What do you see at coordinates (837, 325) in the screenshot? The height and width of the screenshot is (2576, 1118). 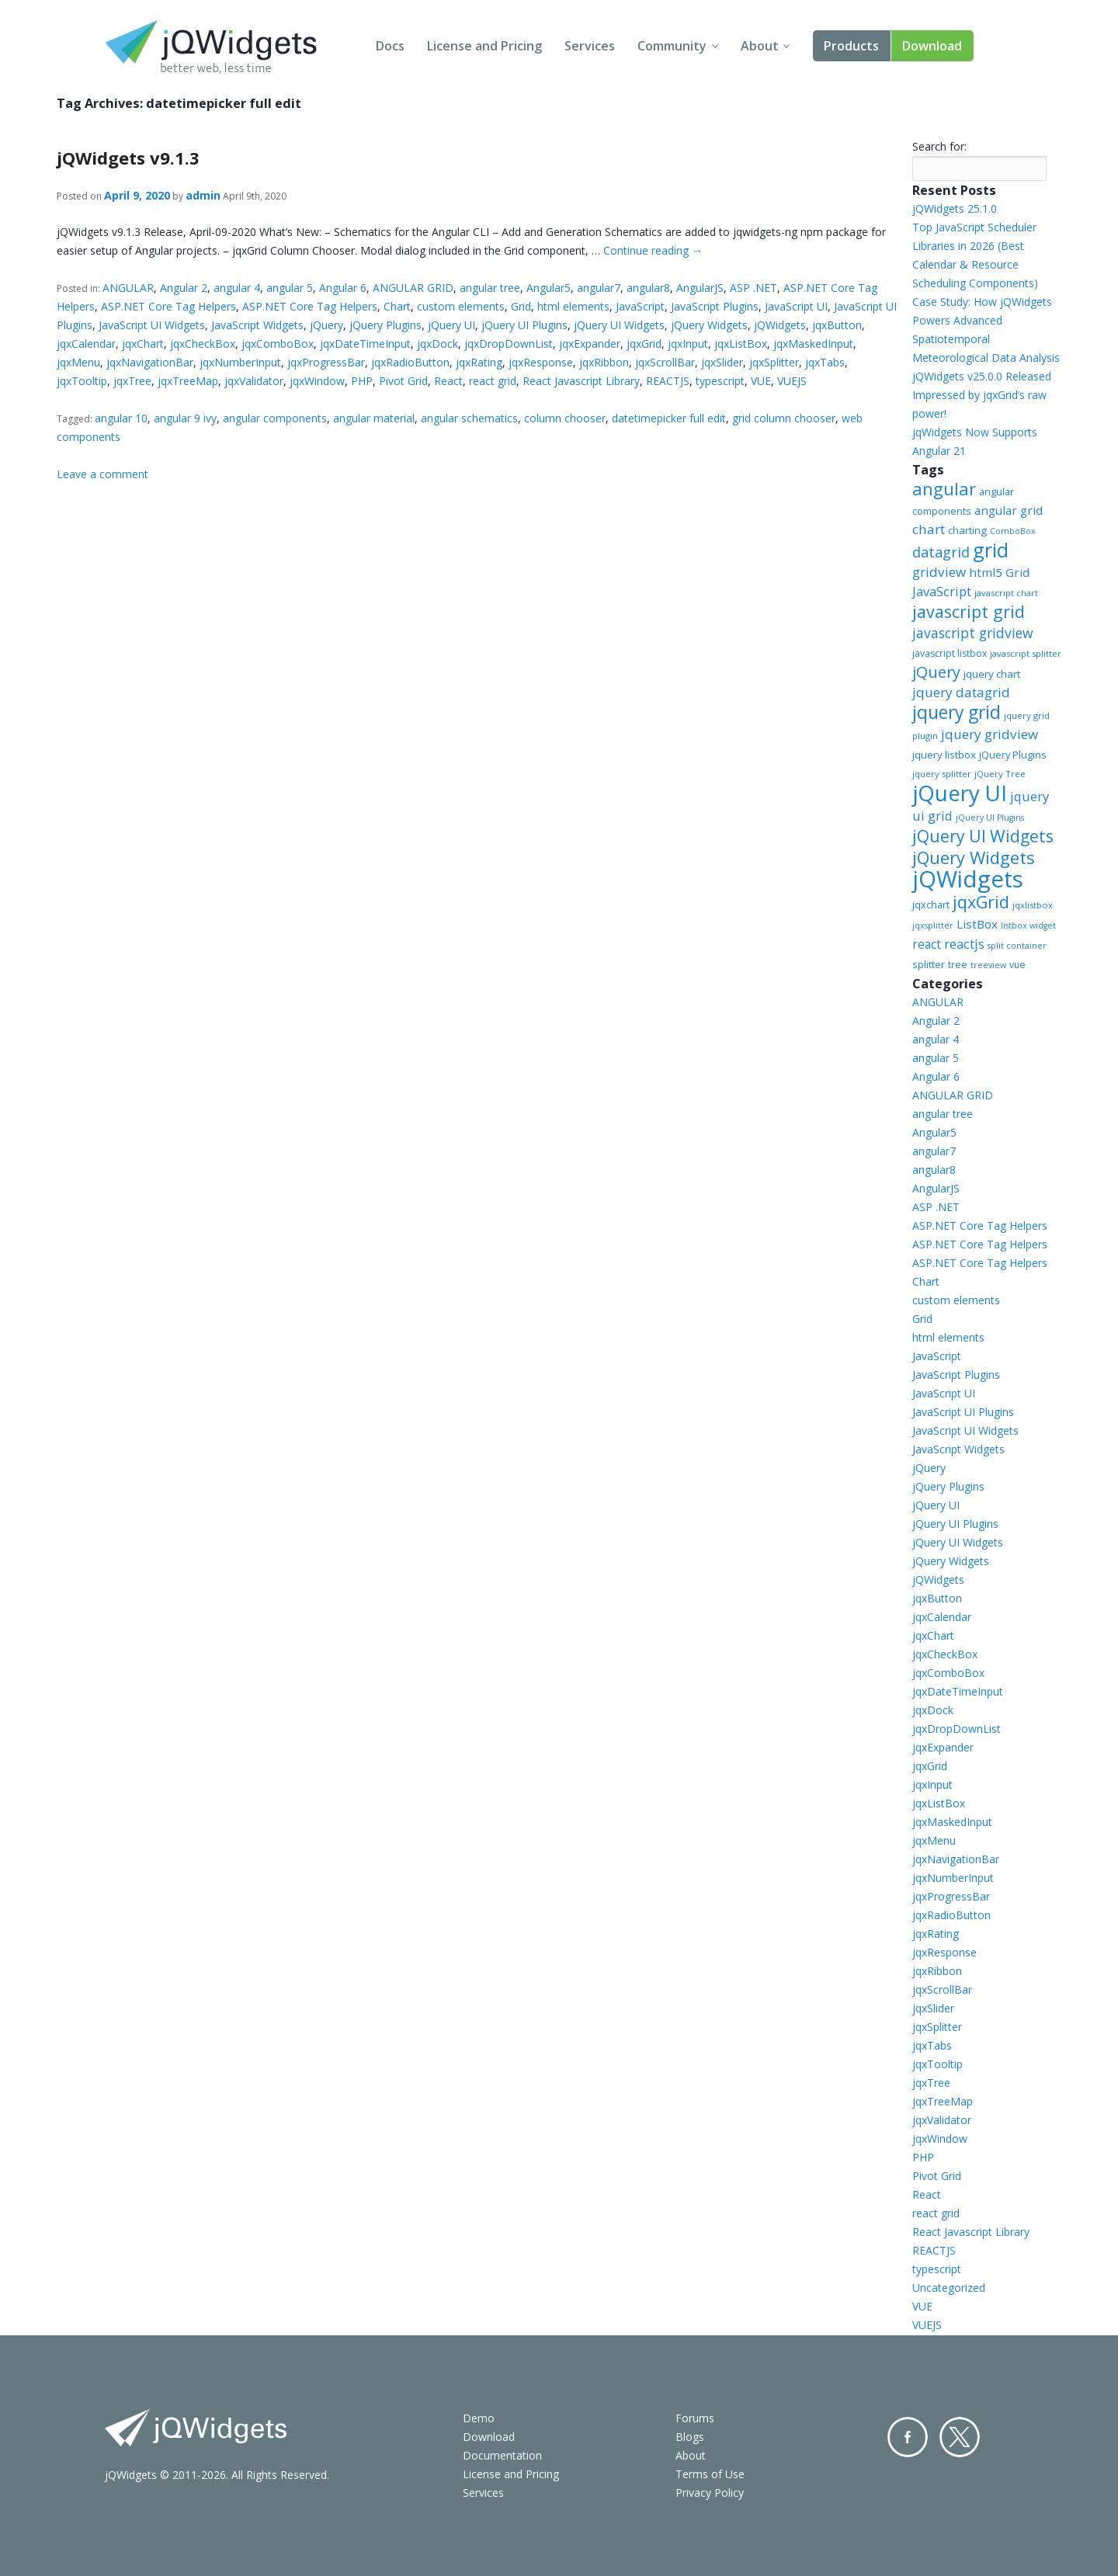 I see `jqxButton` at bounding box center [837, 325].